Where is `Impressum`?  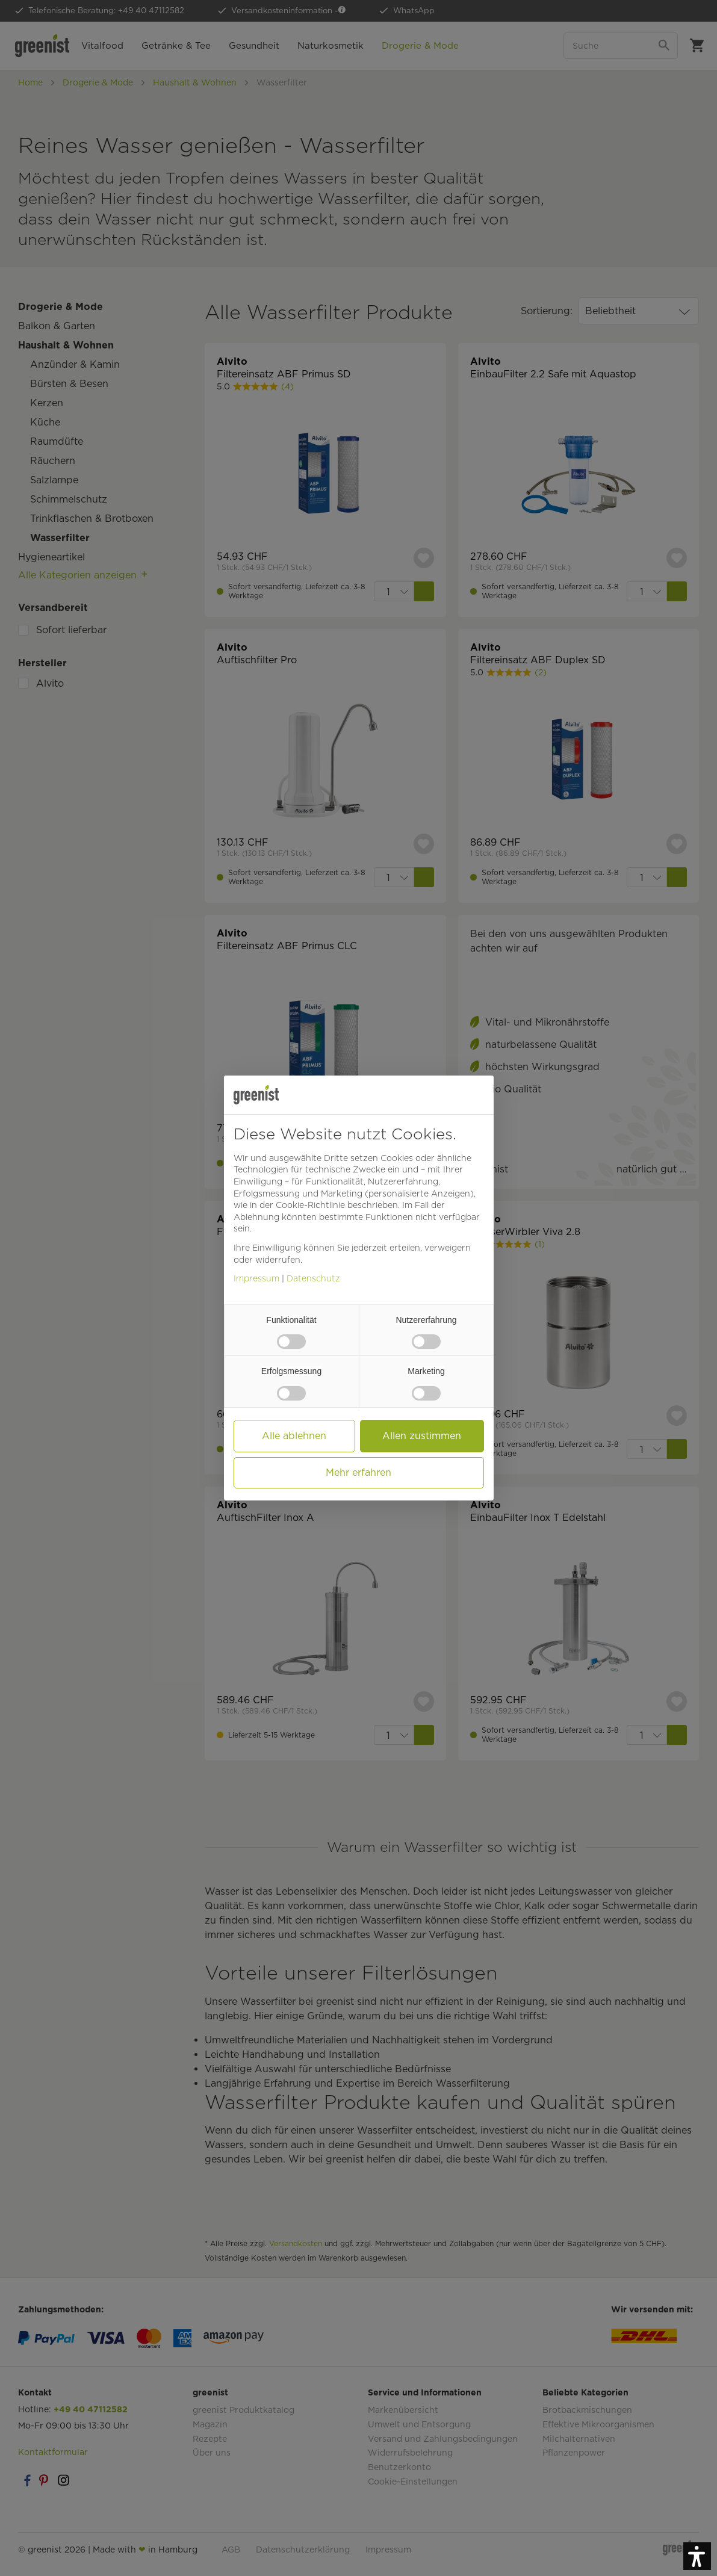 Impressum is located at coordinates (256, 1278).